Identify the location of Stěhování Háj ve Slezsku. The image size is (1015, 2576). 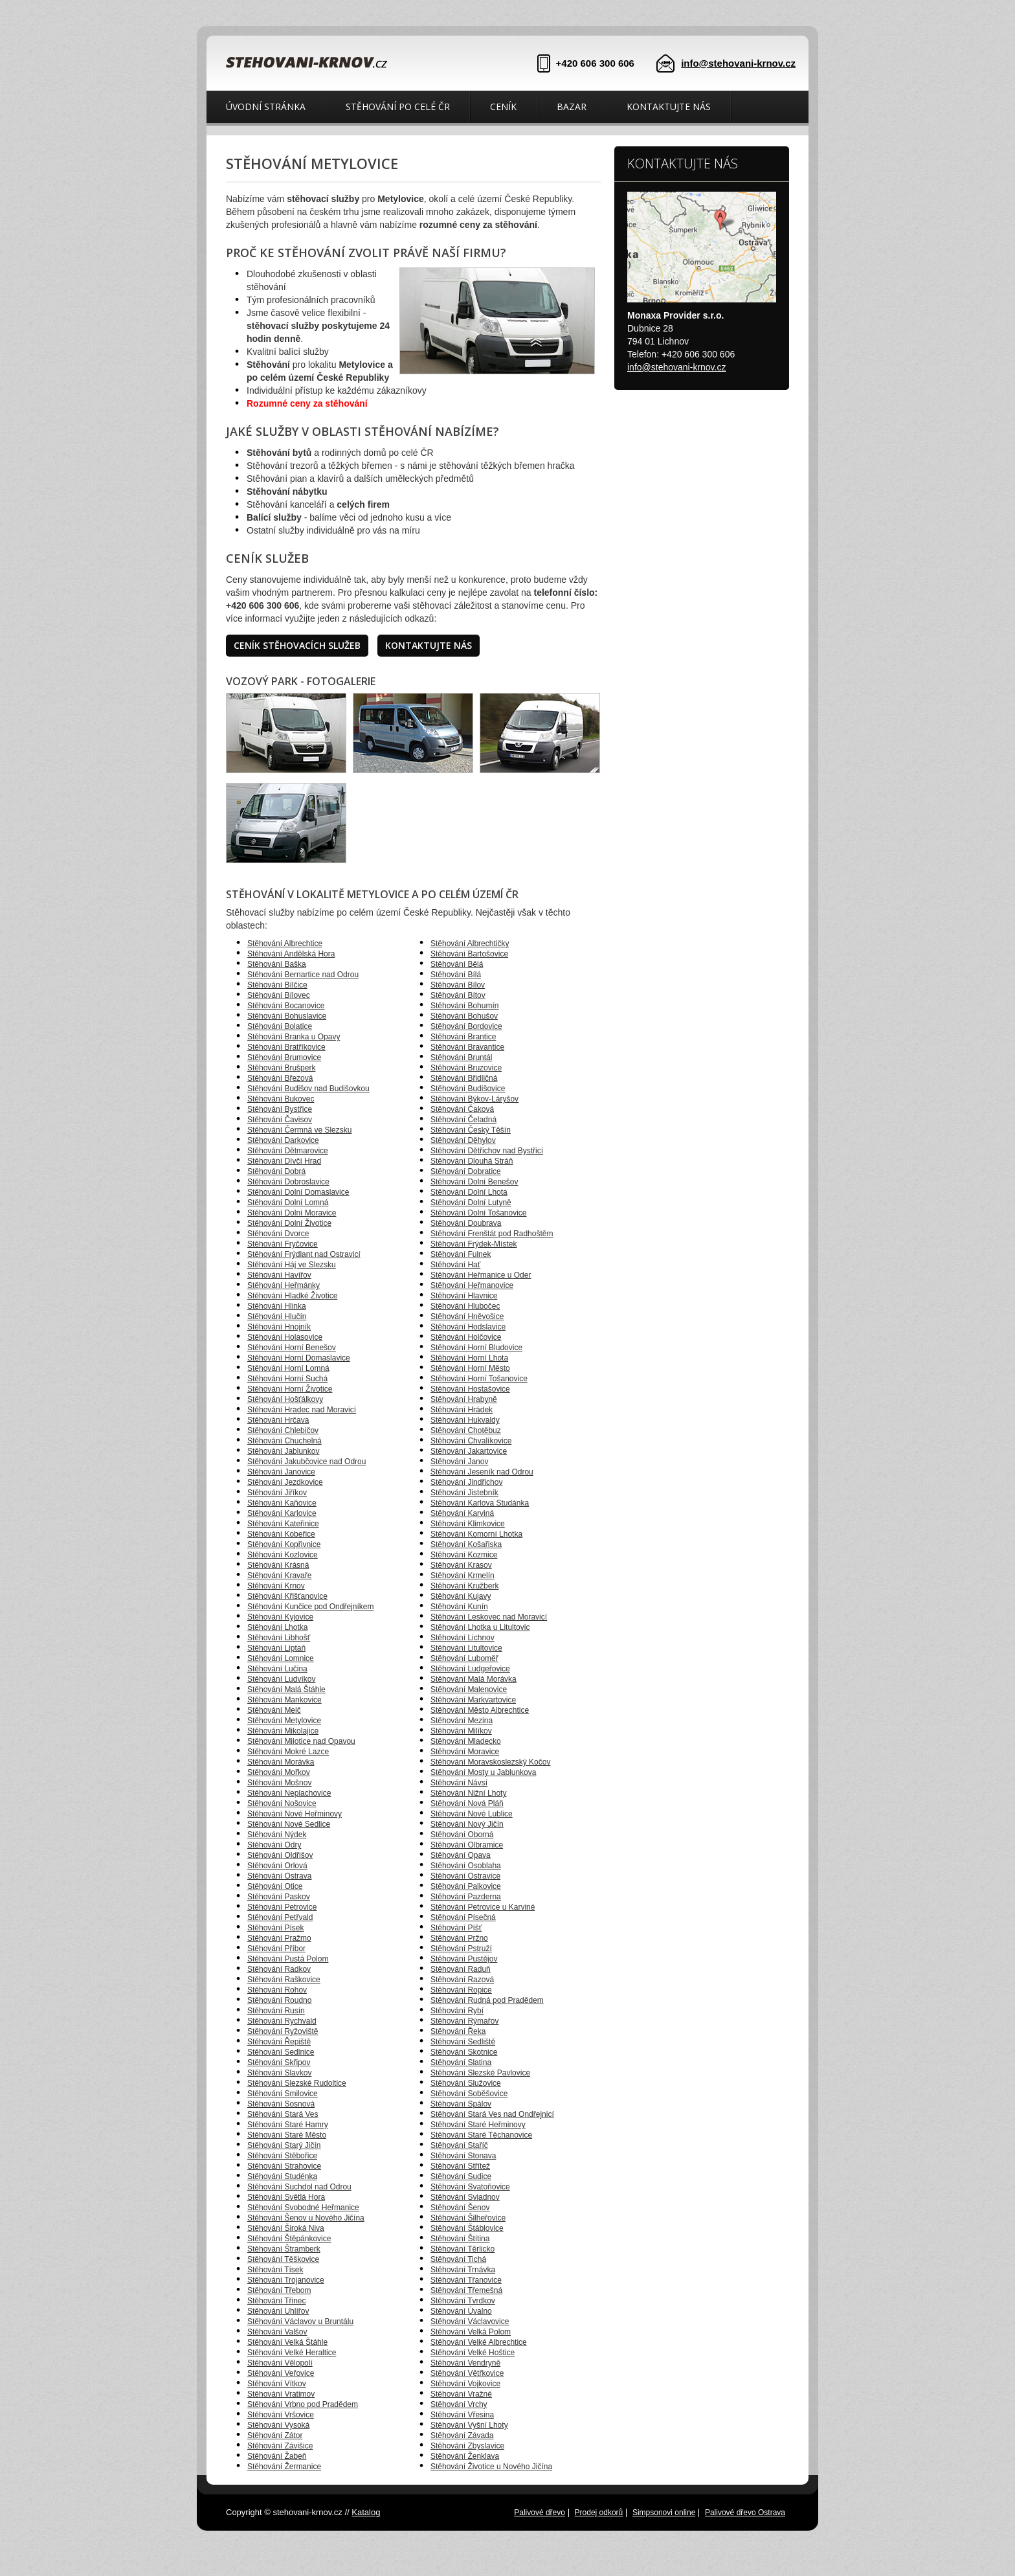
(291, 1264).